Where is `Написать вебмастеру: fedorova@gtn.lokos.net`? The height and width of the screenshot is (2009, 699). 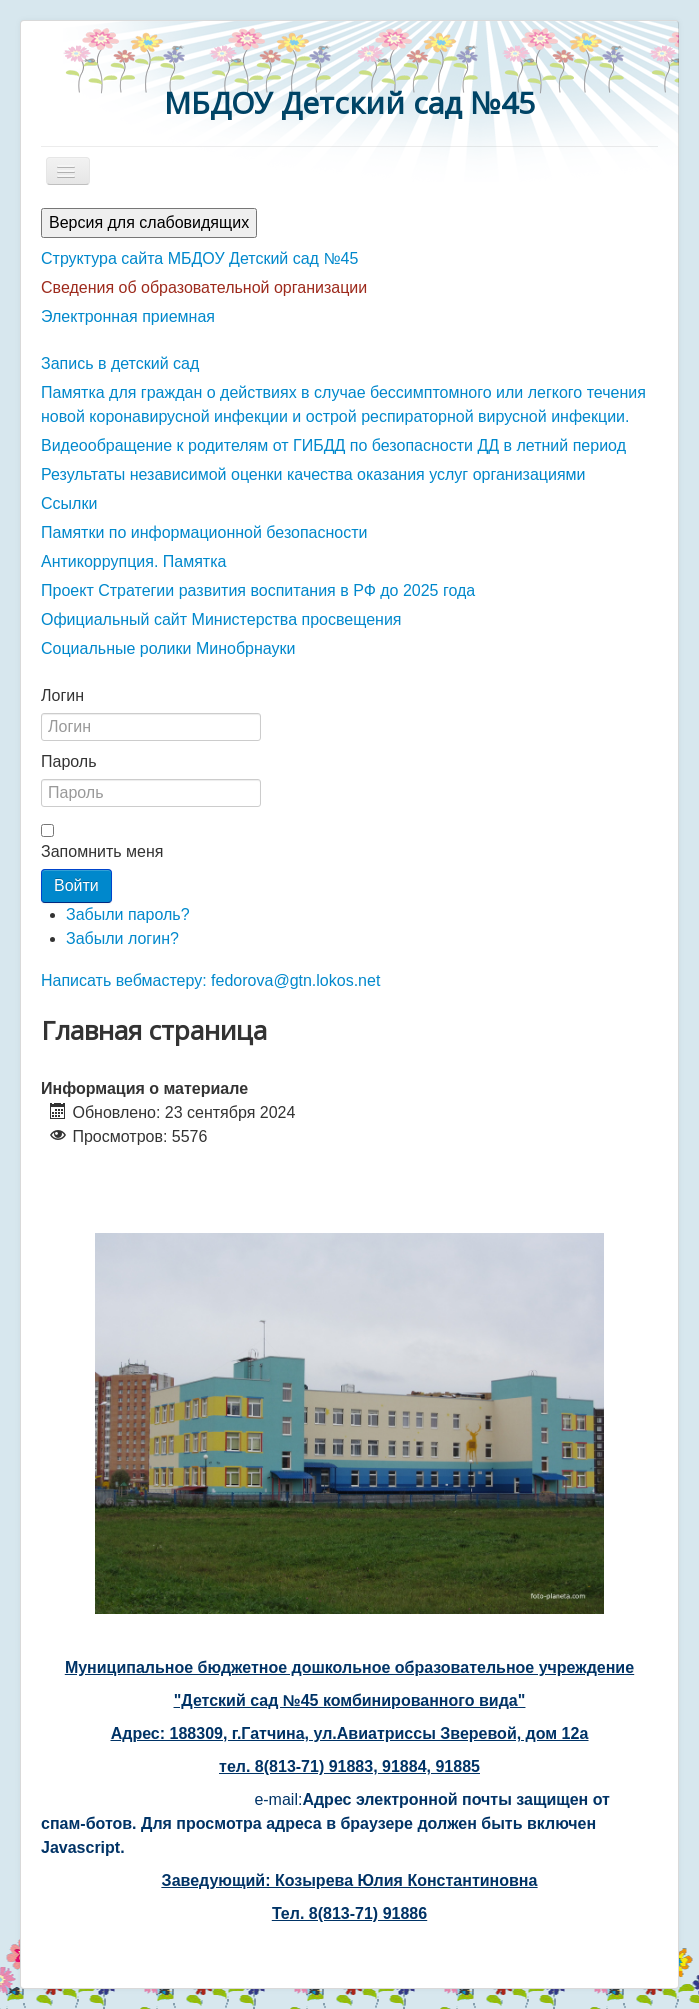
Написать вебмастеру: fedorova@gtn.lokos.net is located at coordinates (210, 980).